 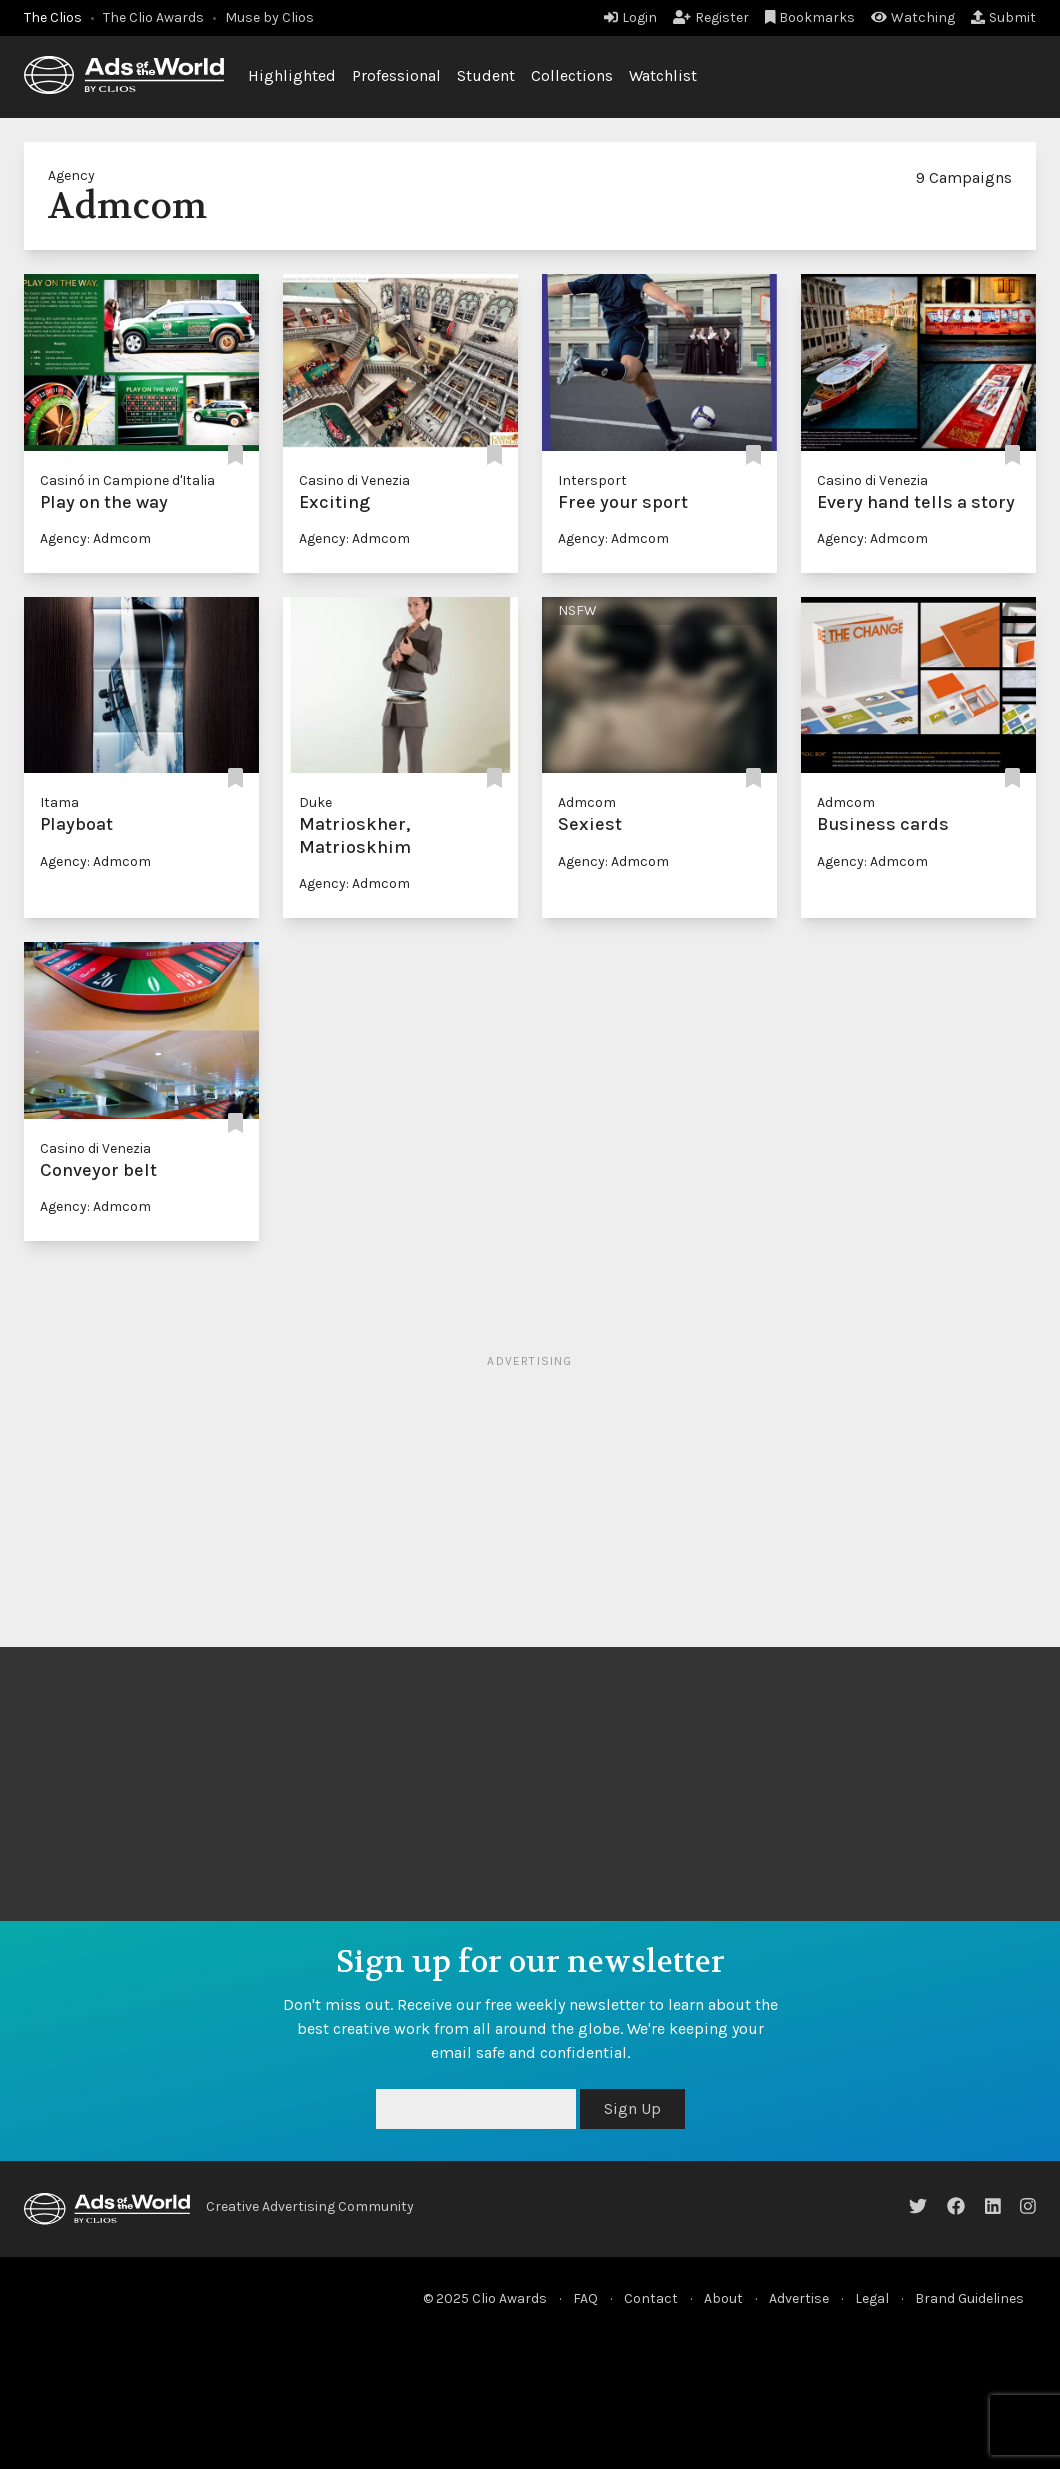 What do you see at coordinates (1003, 17) in the screenshot?
I see `Submit` at bounding box center [1003, 17].